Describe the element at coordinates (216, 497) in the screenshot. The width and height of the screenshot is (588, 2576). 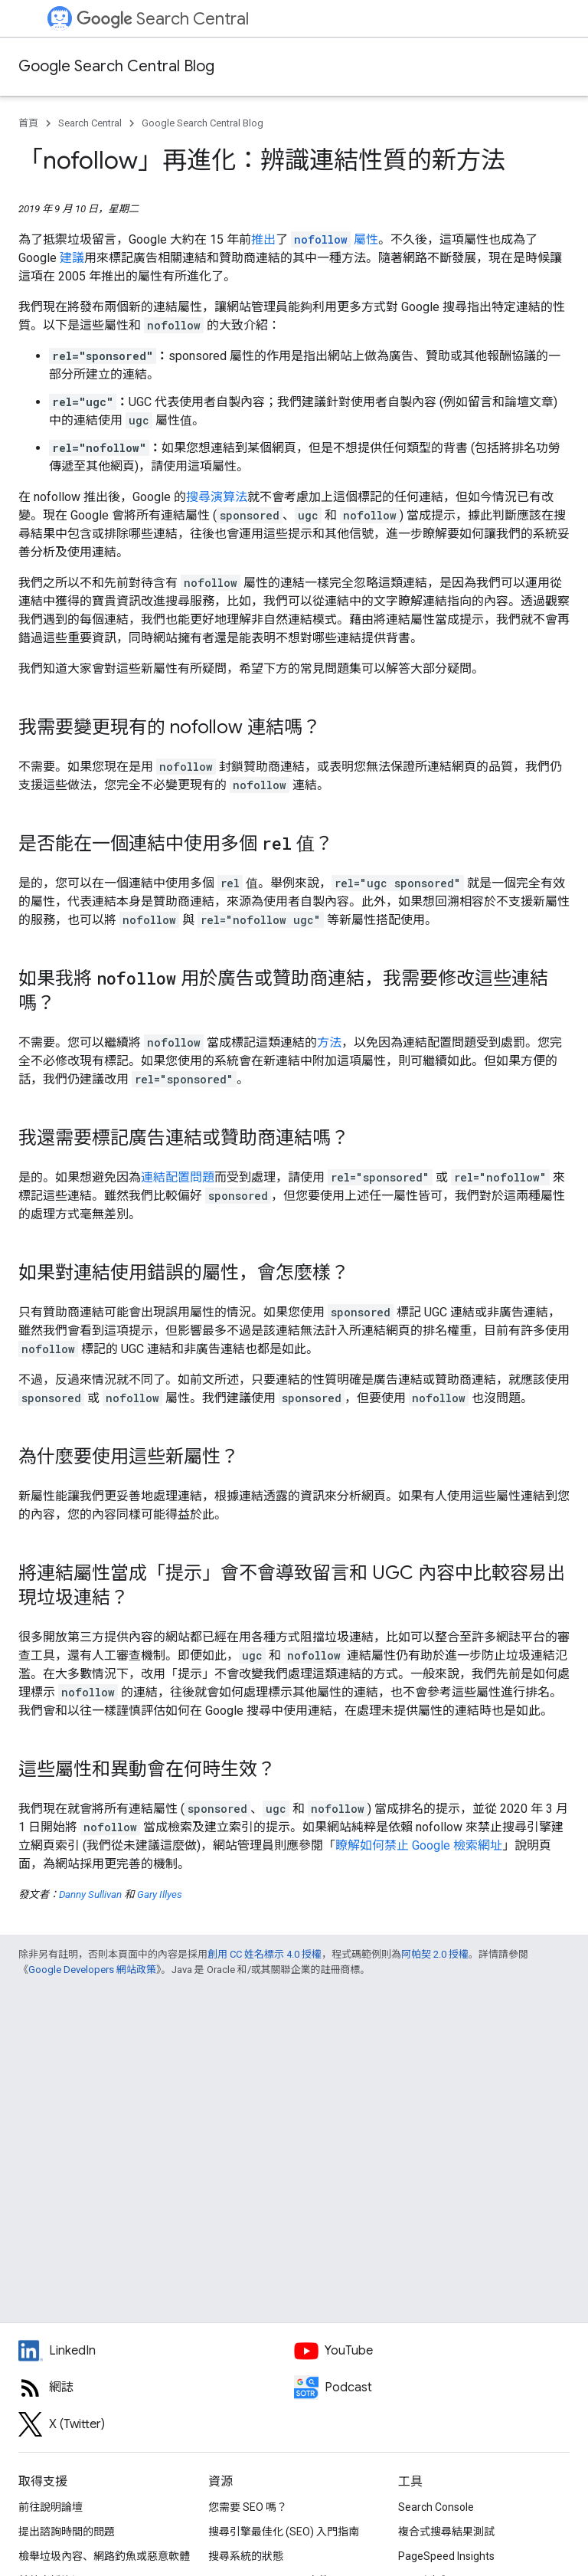
I see `搜尋演算法` at that location.